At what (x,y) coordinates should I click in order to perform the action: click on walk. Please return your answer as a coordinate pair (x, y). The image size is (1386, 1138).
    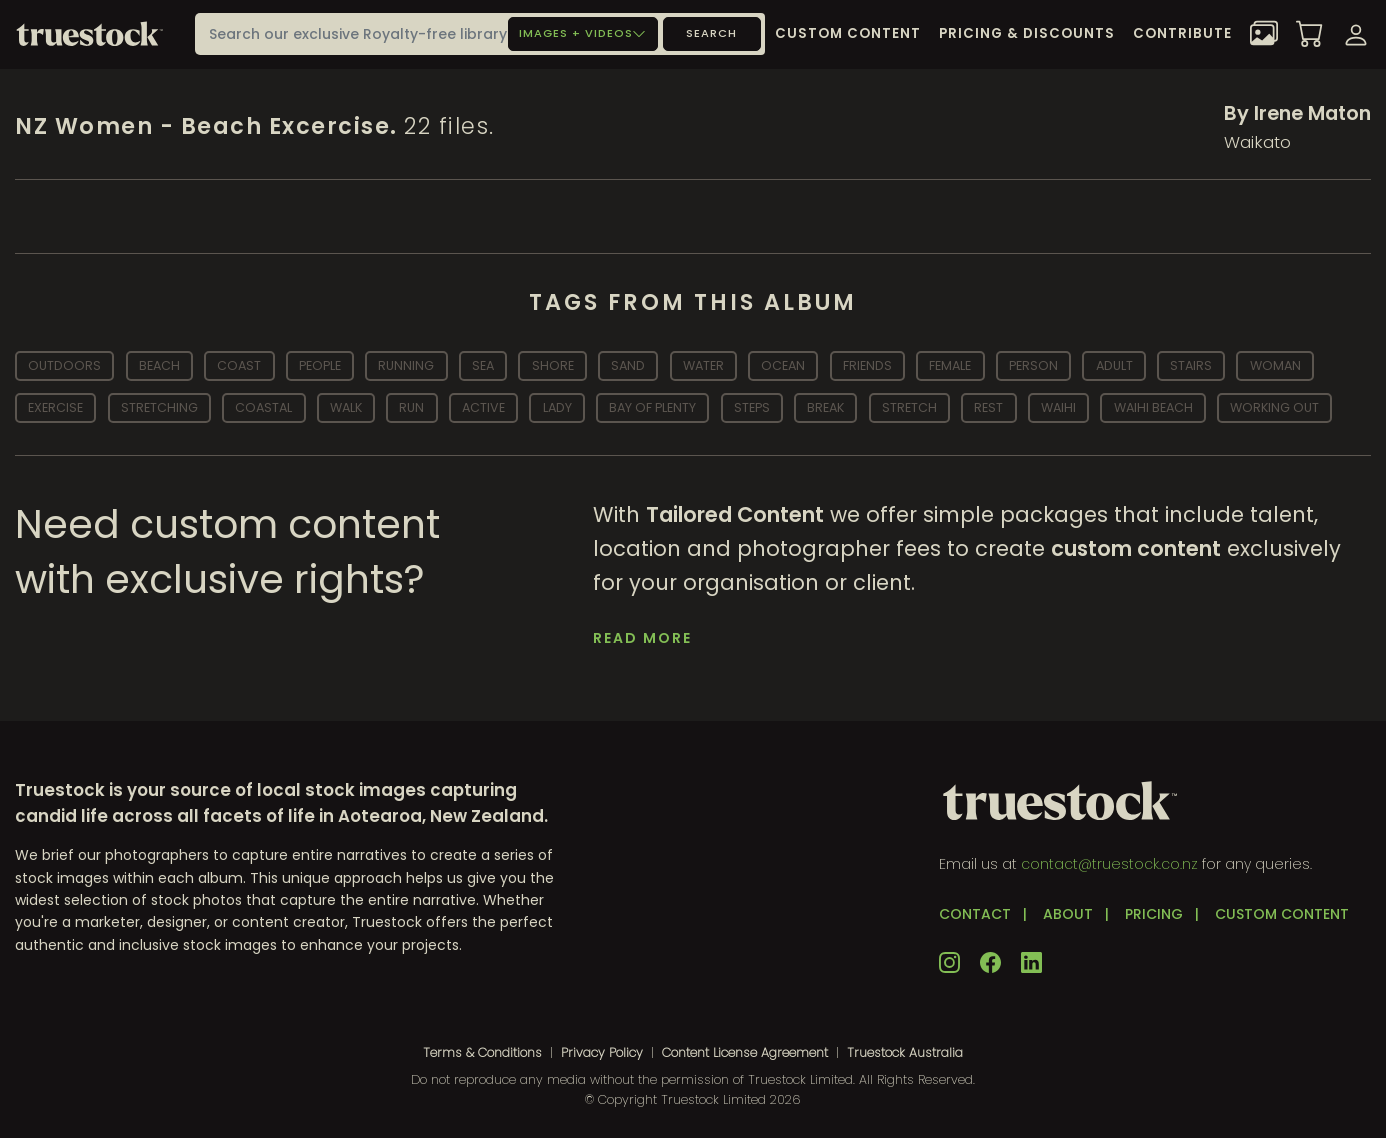
    Looking at the image, I should click on (346, 407).